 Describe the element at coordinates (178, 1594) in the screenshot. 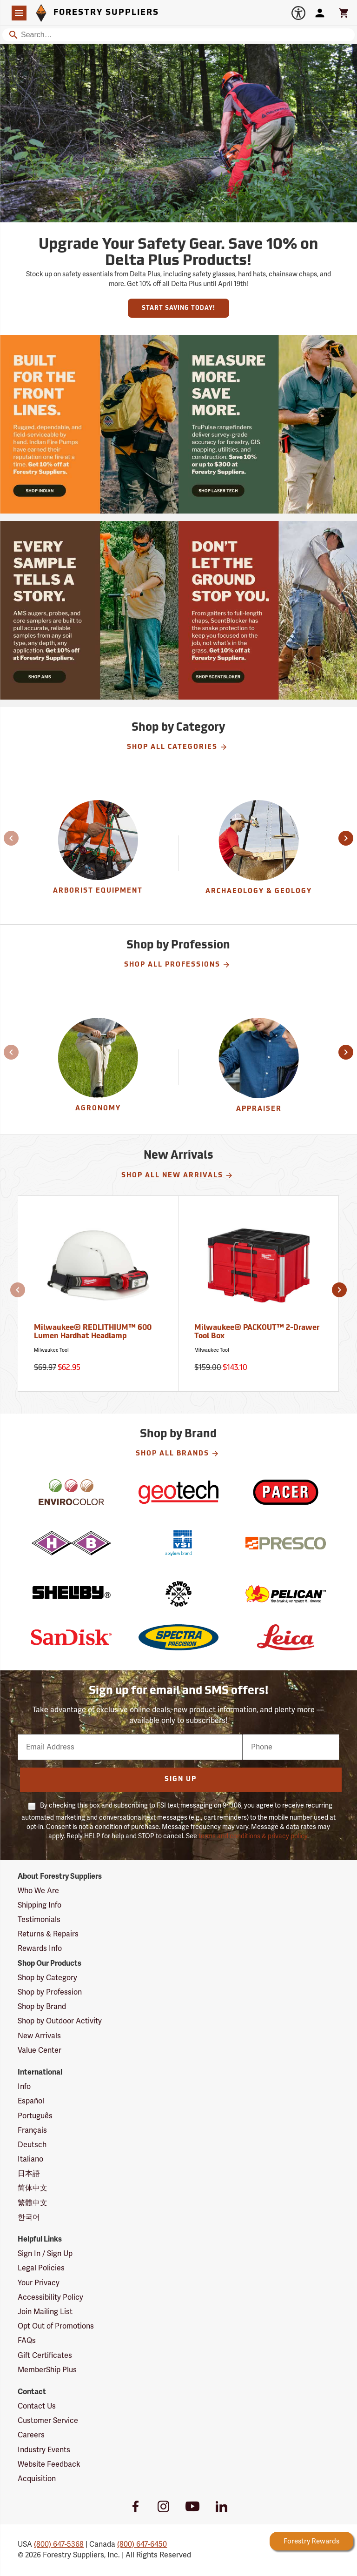

I see `[Warwood Tool]` at that location.